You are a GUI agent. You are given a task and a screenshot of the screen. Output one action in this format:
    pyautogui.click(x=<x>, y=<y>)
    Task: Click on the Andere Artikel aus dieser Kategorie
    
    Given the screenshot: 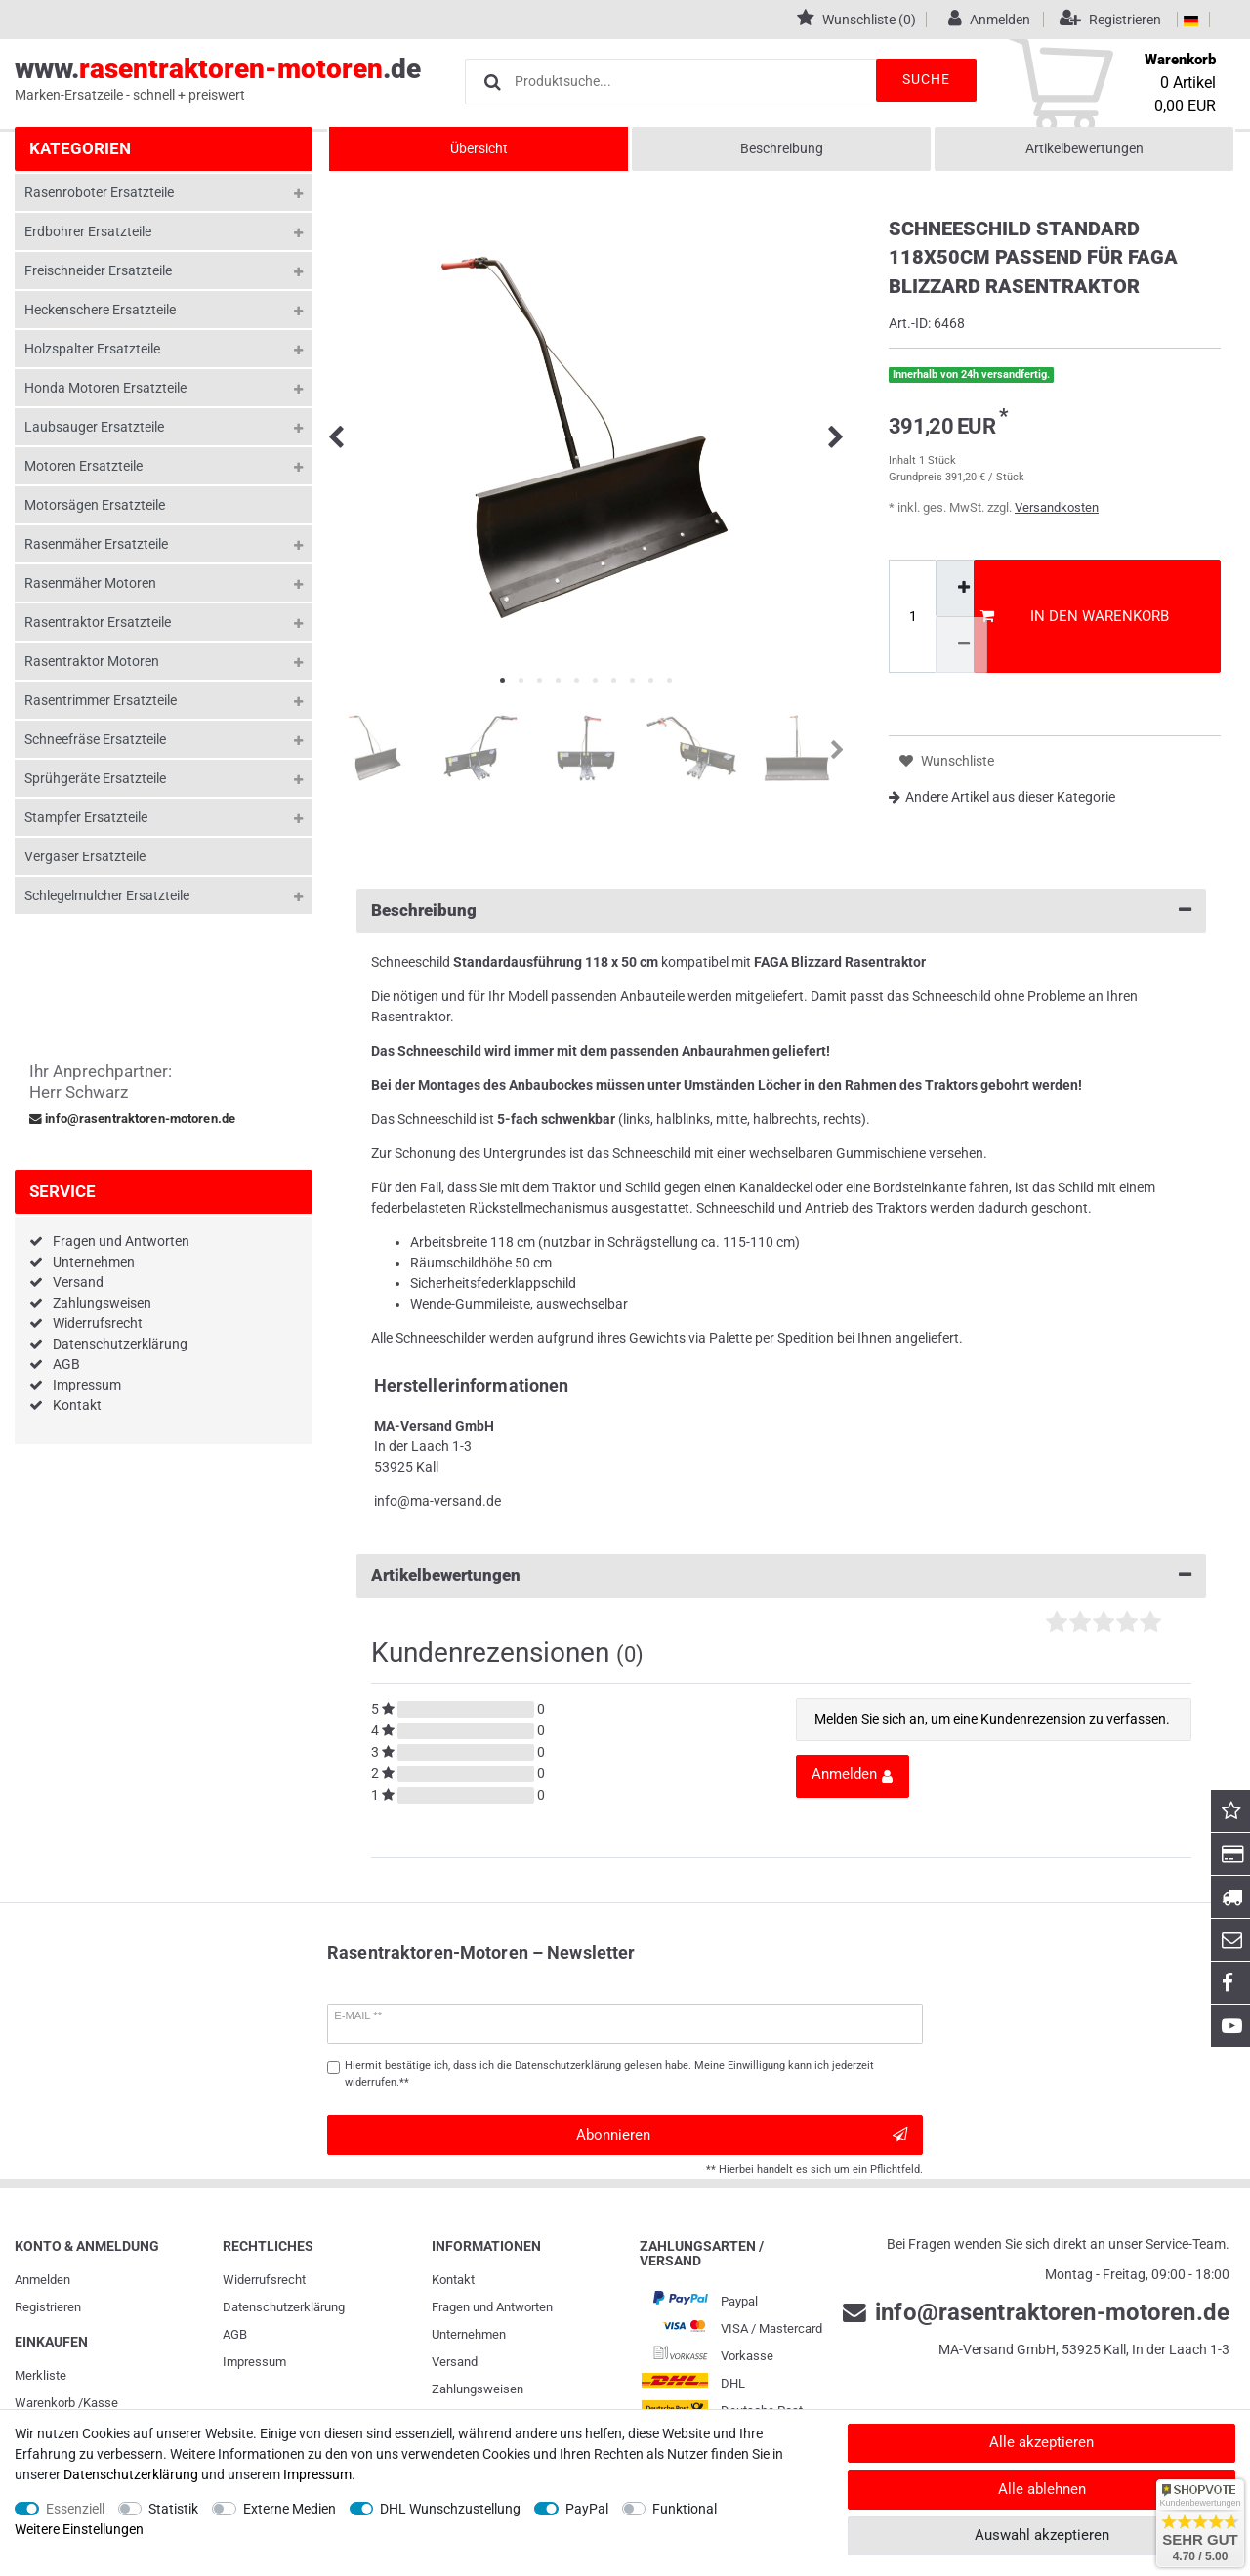 What is the action you would take?
    pyautogui.click(x=1002, y=797)
    